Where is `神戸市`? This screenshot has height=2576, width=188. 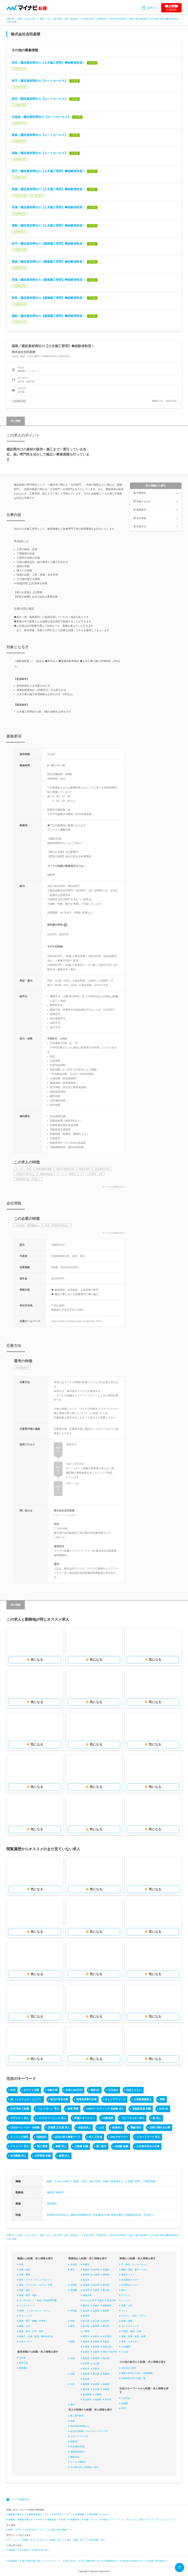
神戸市 is located at coordinates (113, 2352).